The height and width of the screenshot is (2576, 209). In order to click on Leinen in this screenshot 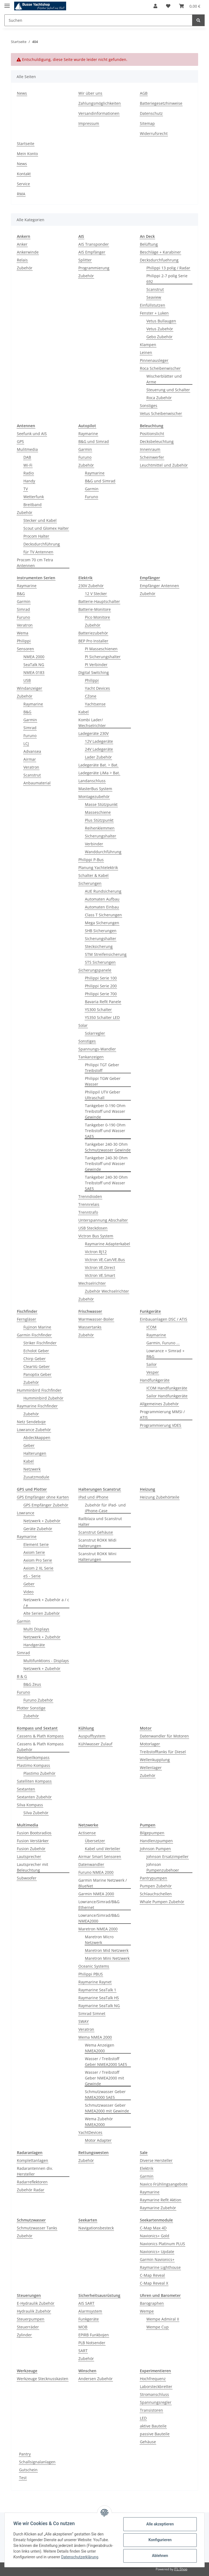, I will do `click(146, 352)`.